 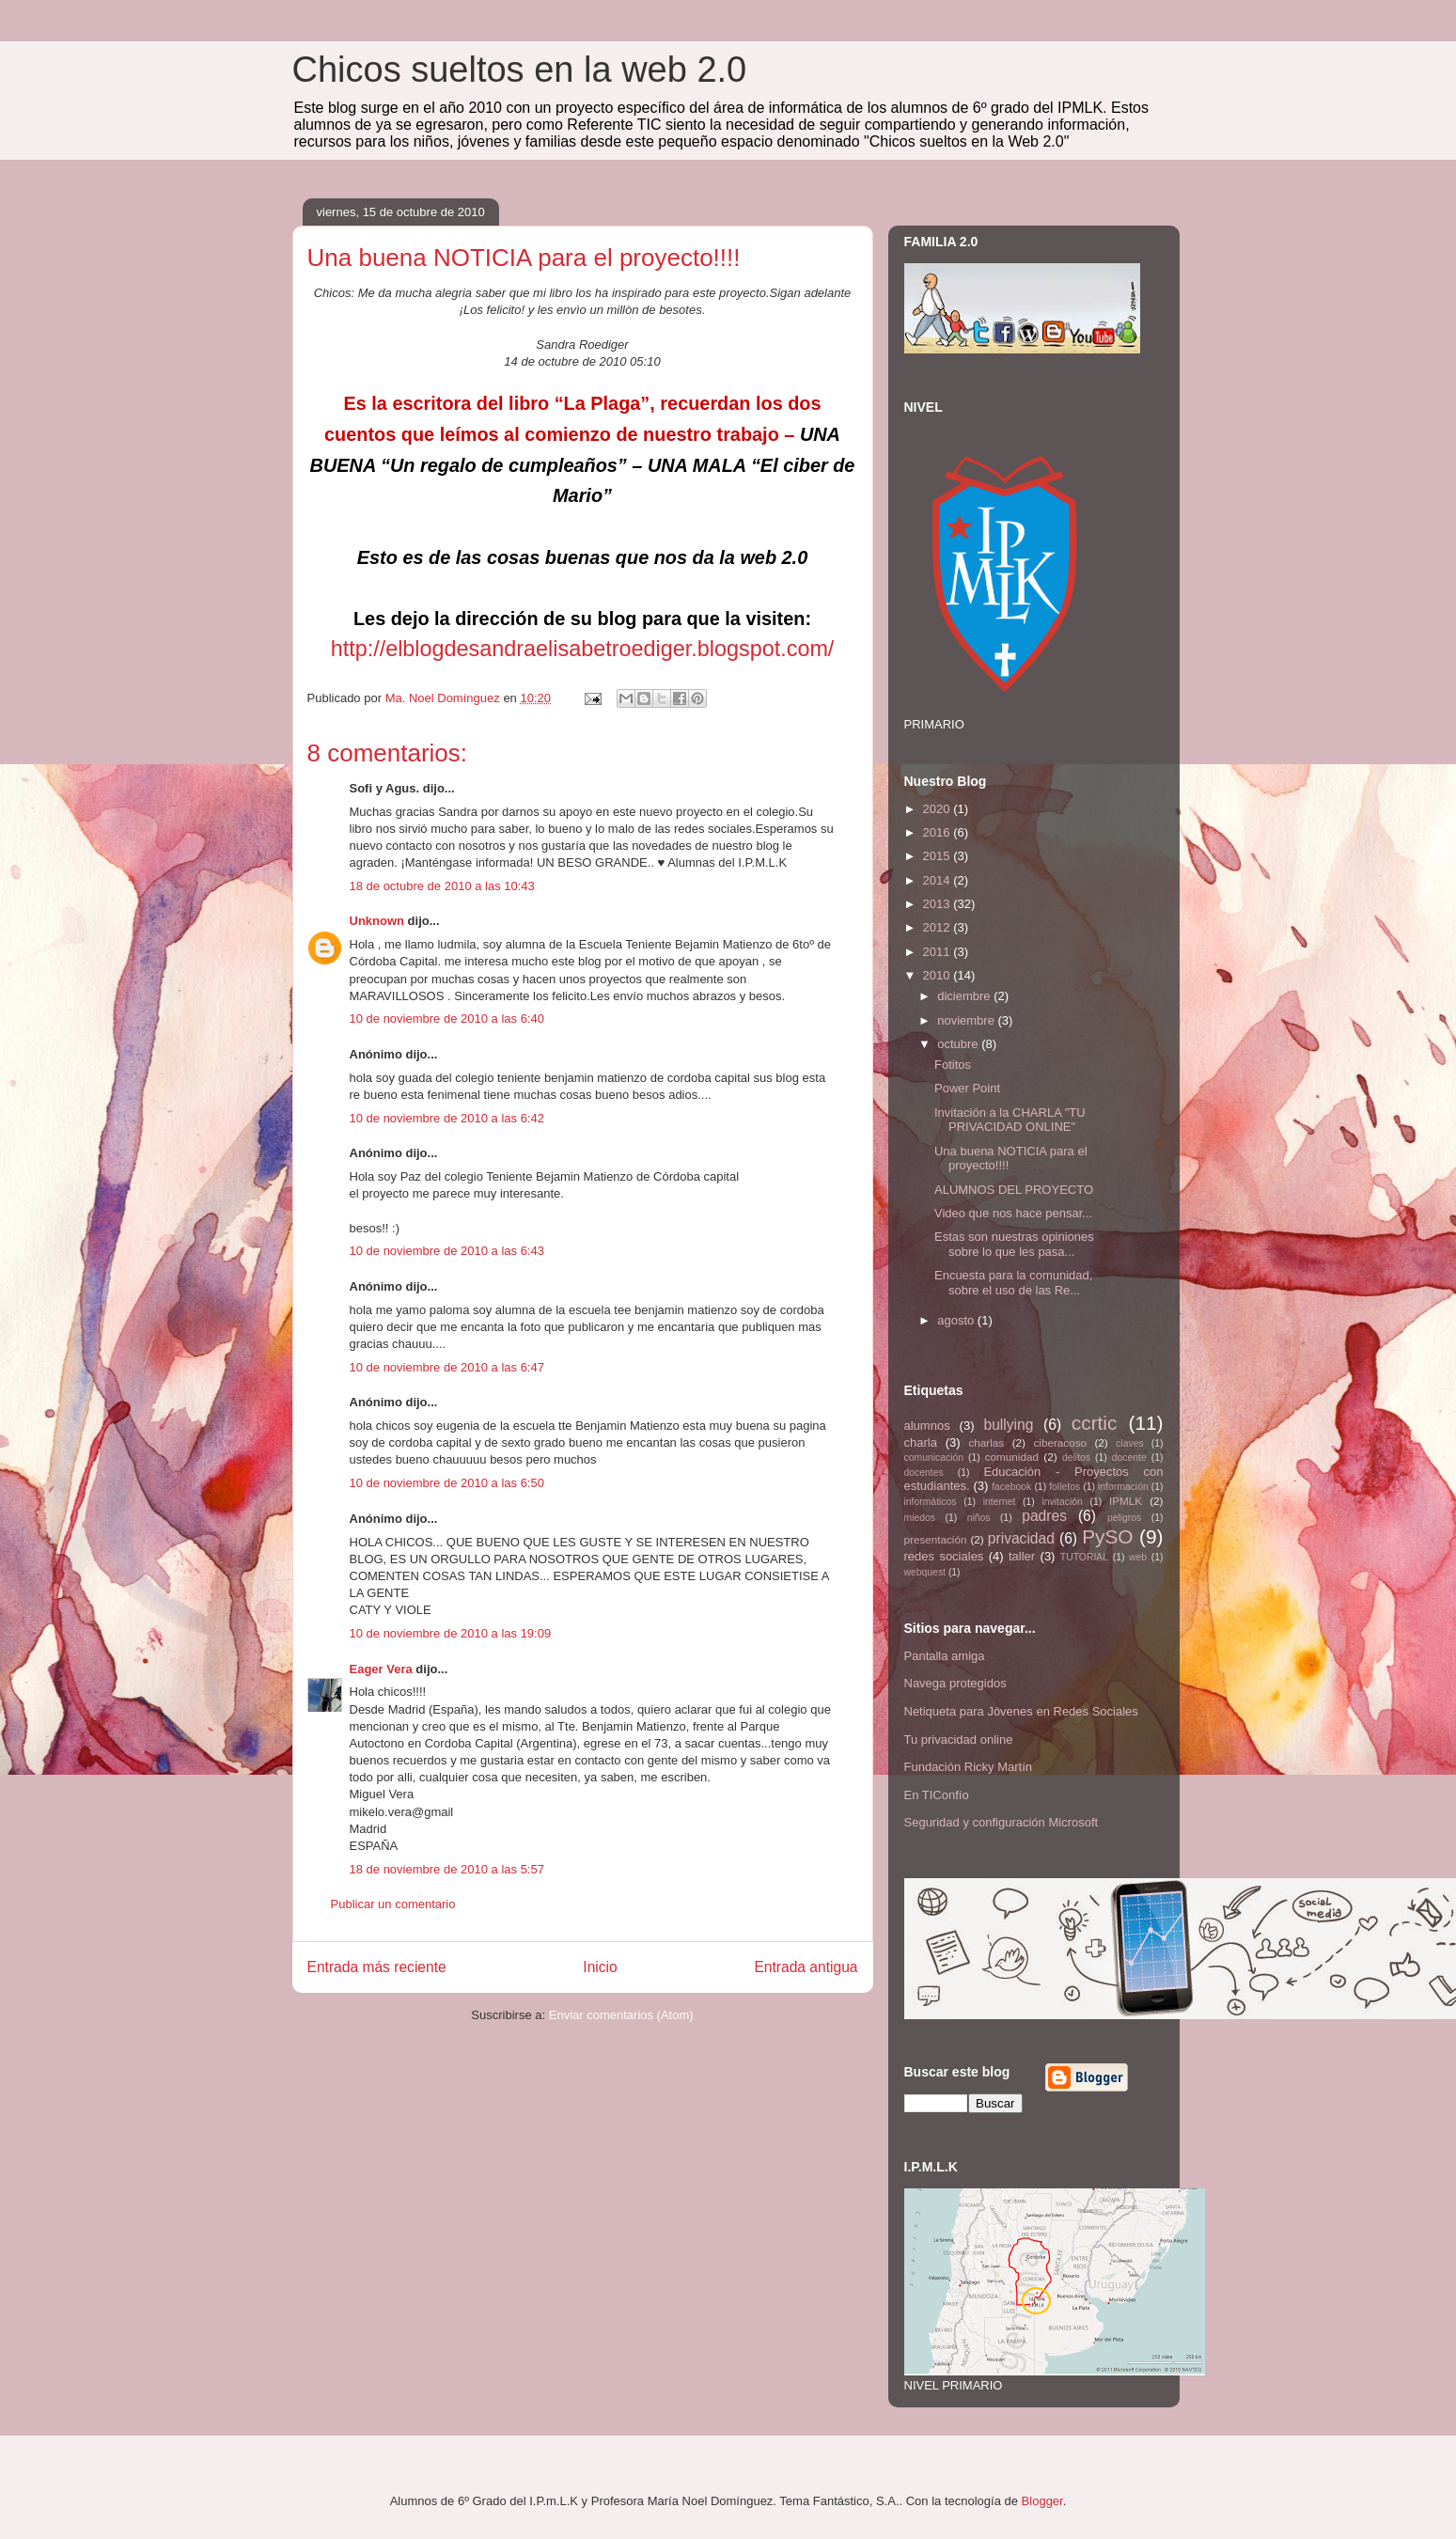 I want to click on 10 de noviembre de 2010 a las 6:42, so click(x=447, y=1118).